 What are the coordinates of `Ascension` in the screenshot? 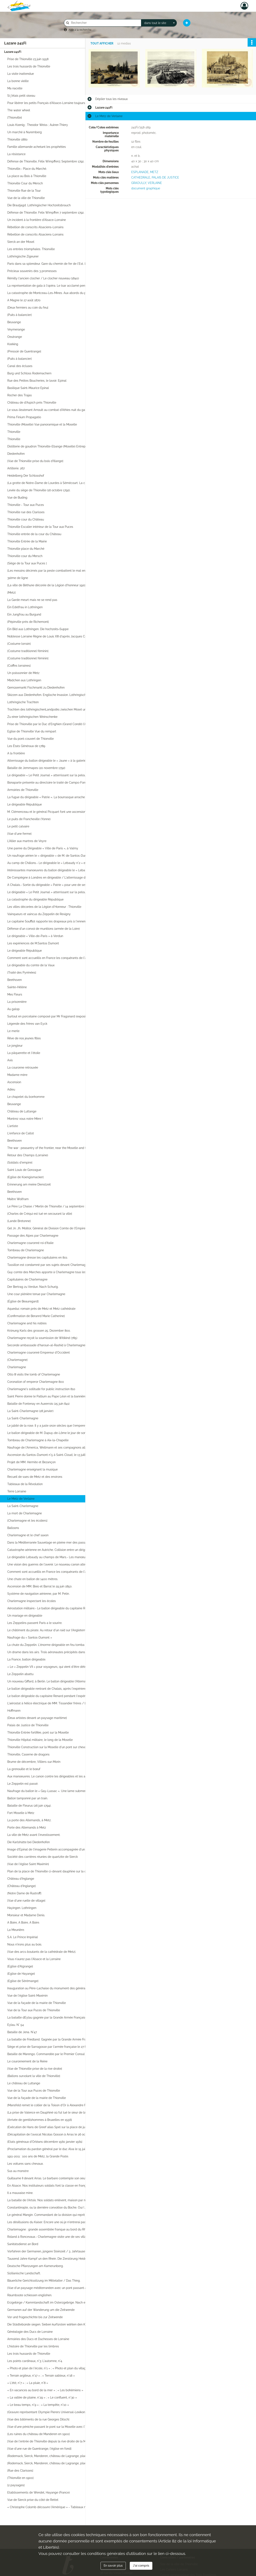 It's located at (14, 1082).